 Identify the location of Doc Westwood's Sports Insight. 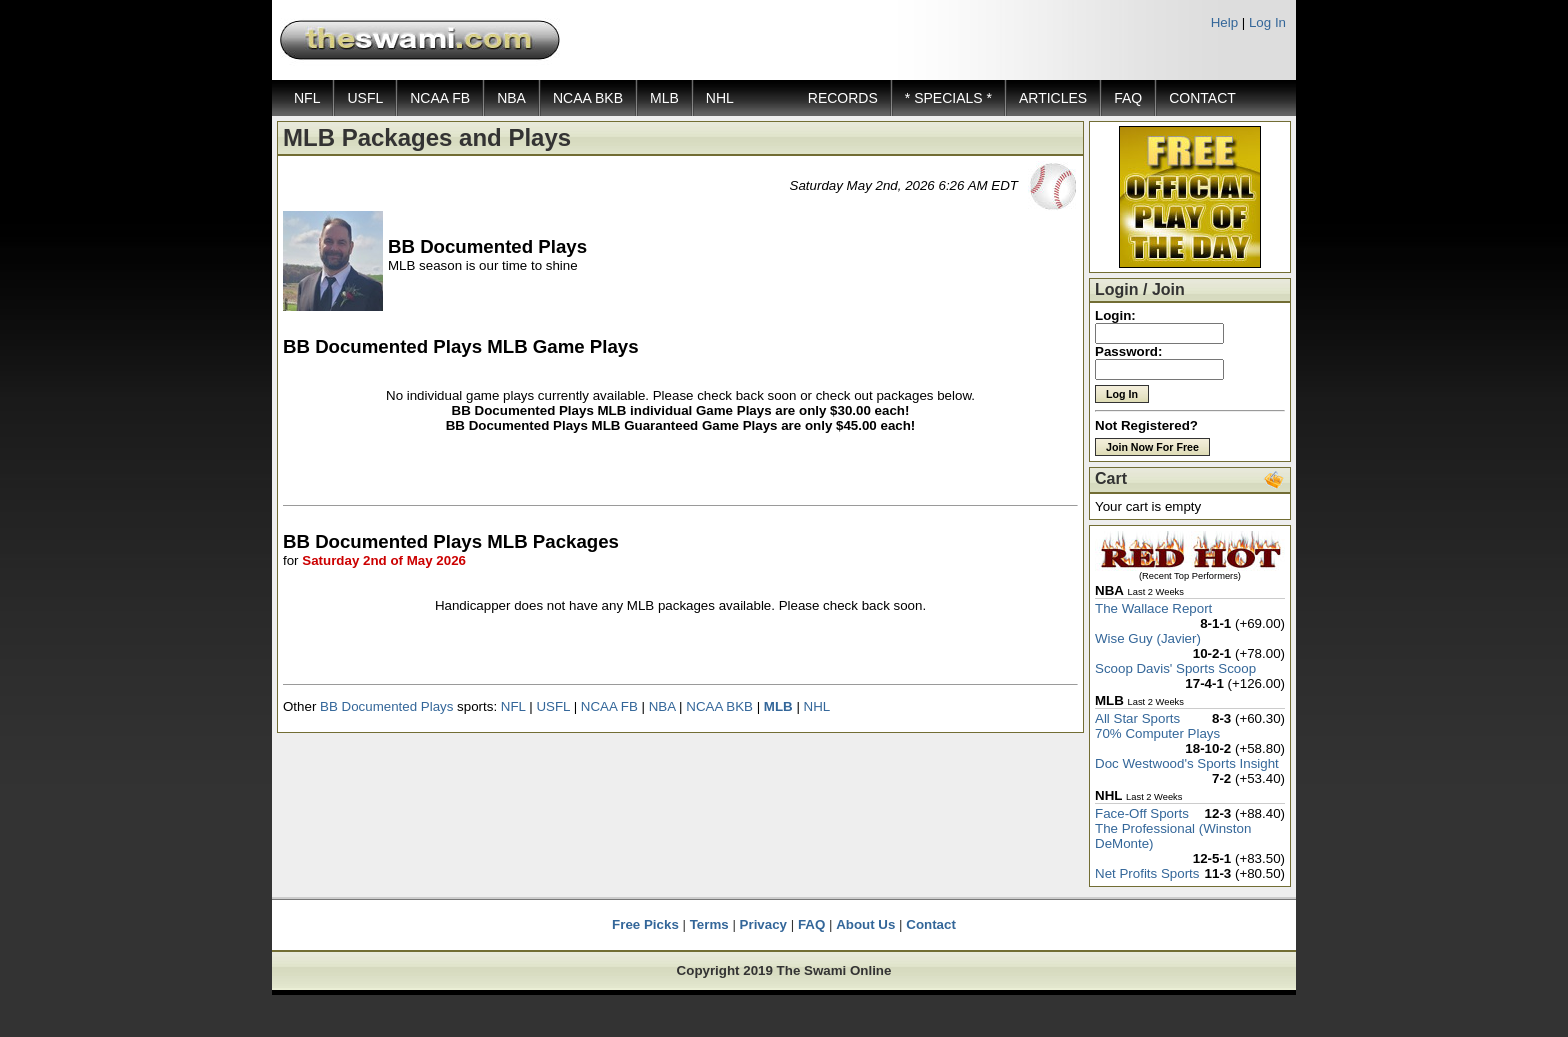
(1187, 763).